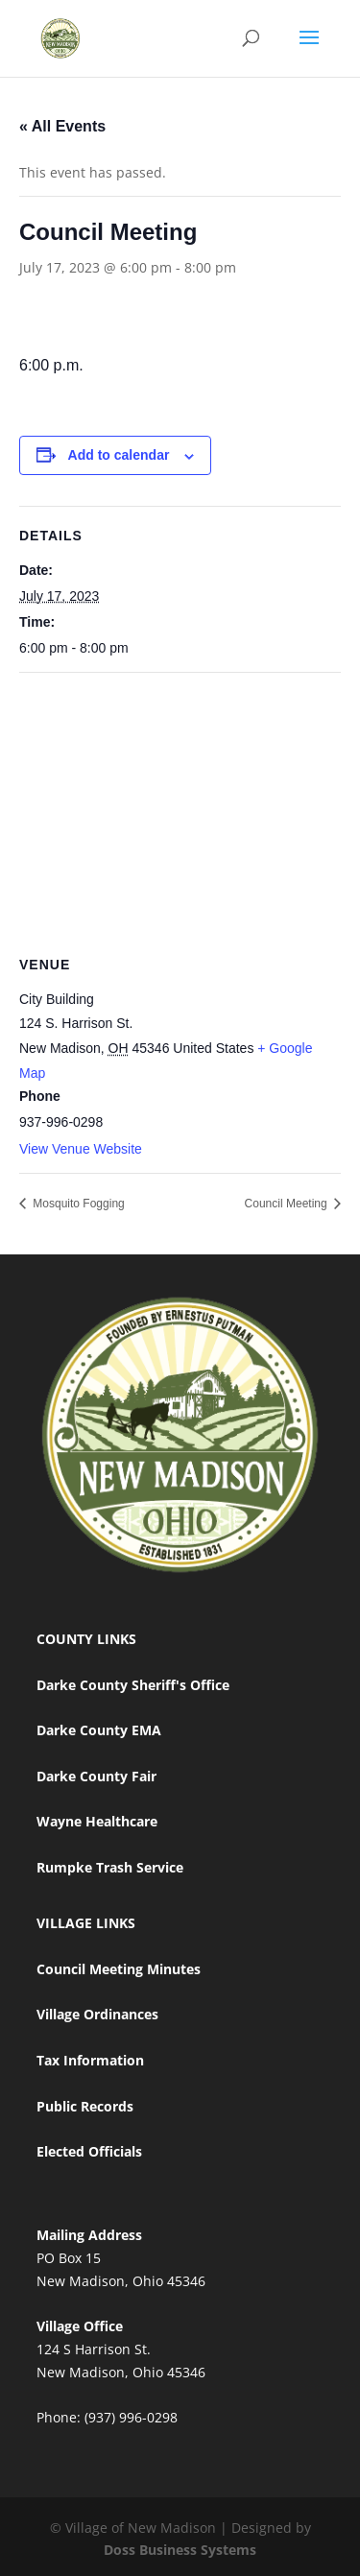  I want to click on Mosquito Fogging, so click(77, 1203).